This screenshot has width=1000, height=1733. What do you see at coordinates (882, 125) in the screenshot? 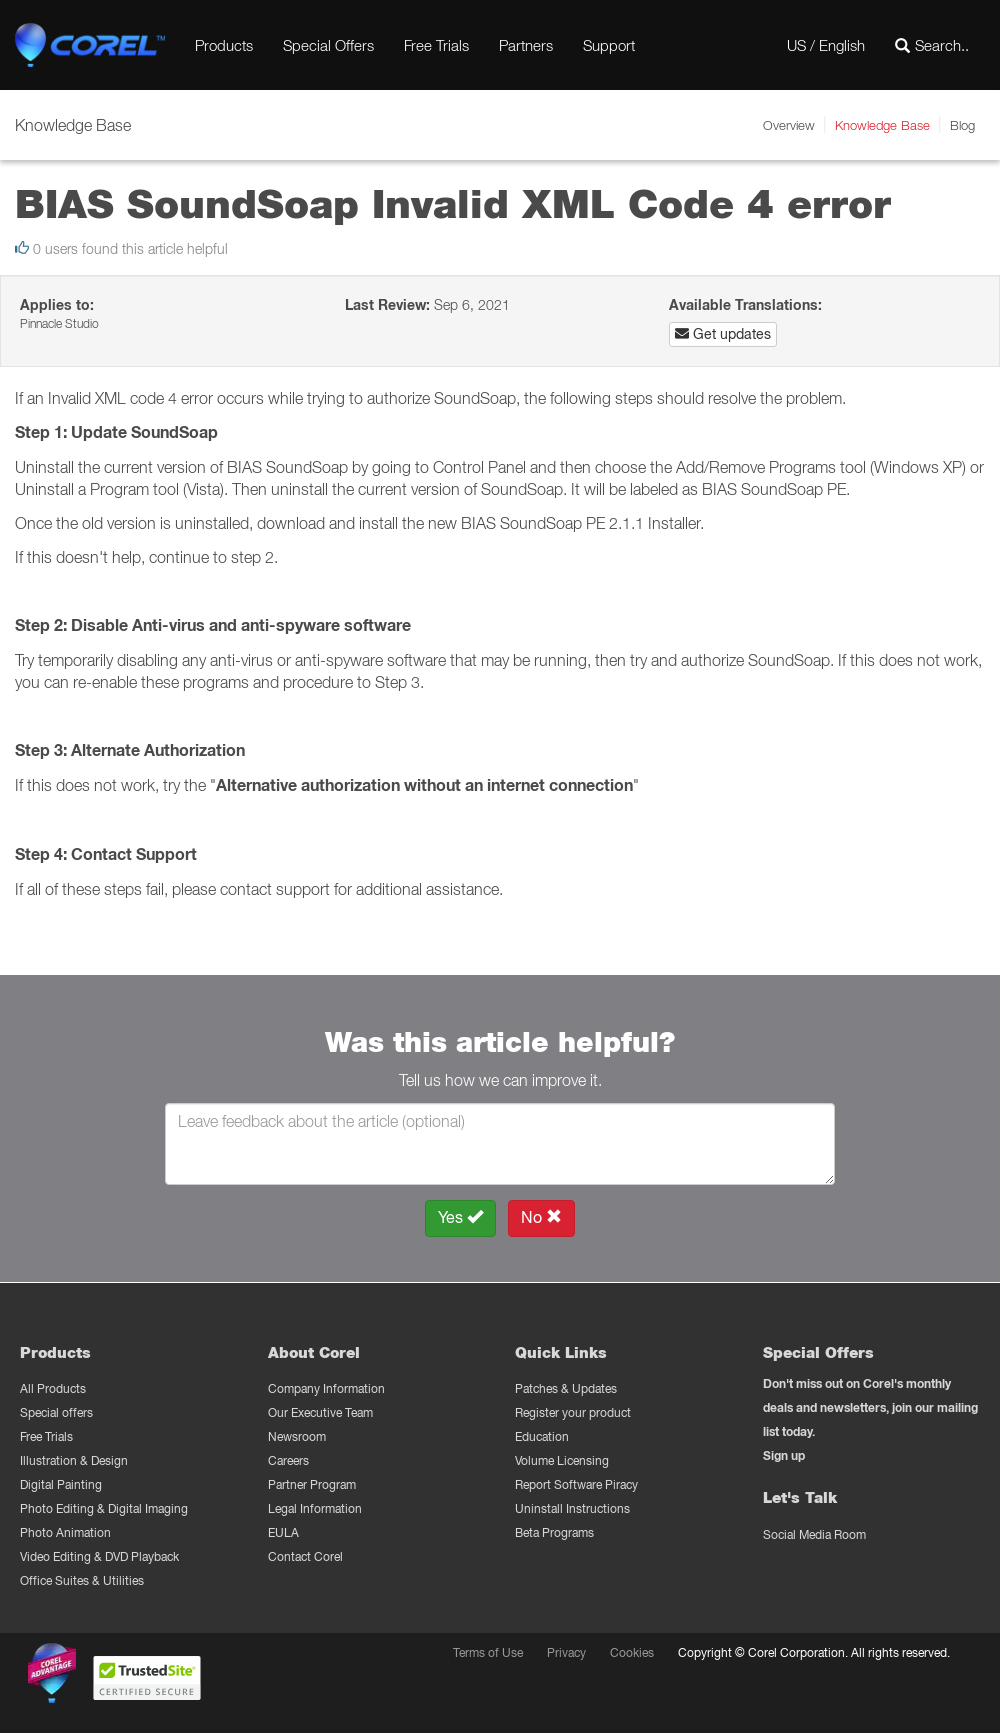
I see `Knowledge Base` at bounding box center [882, 125].